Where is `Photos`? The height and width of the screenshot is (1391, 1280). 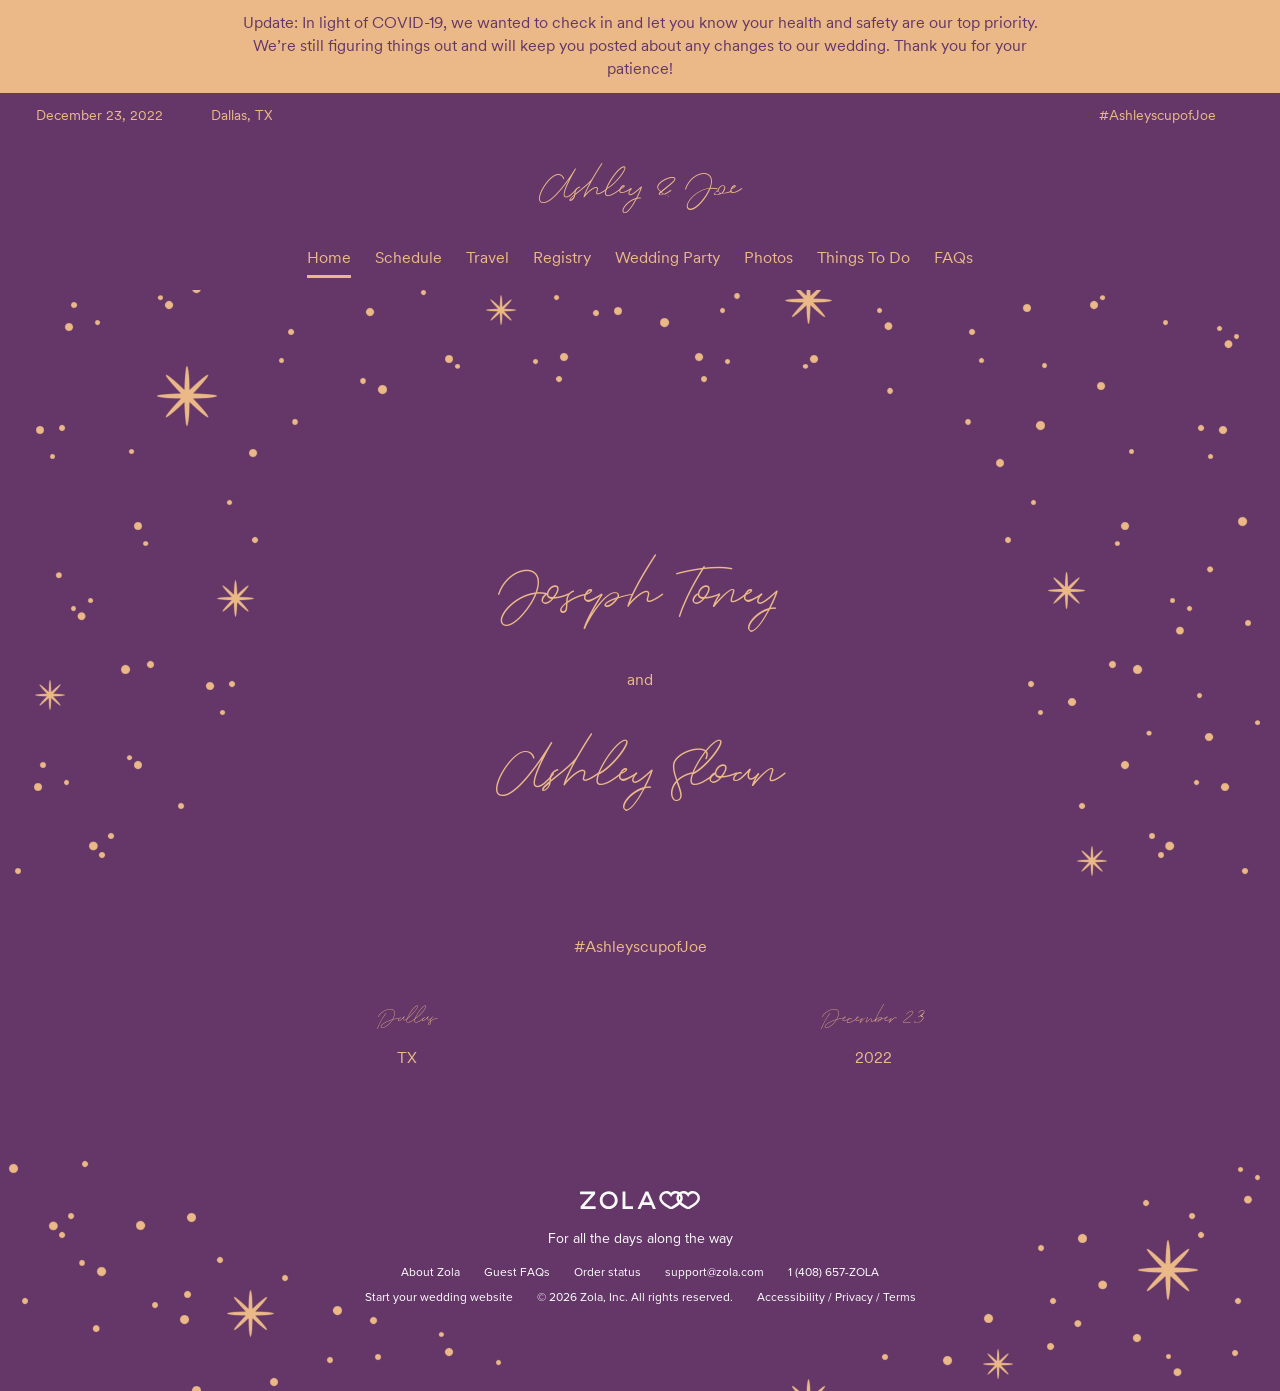
Photos is located at coordinates (768, 257).